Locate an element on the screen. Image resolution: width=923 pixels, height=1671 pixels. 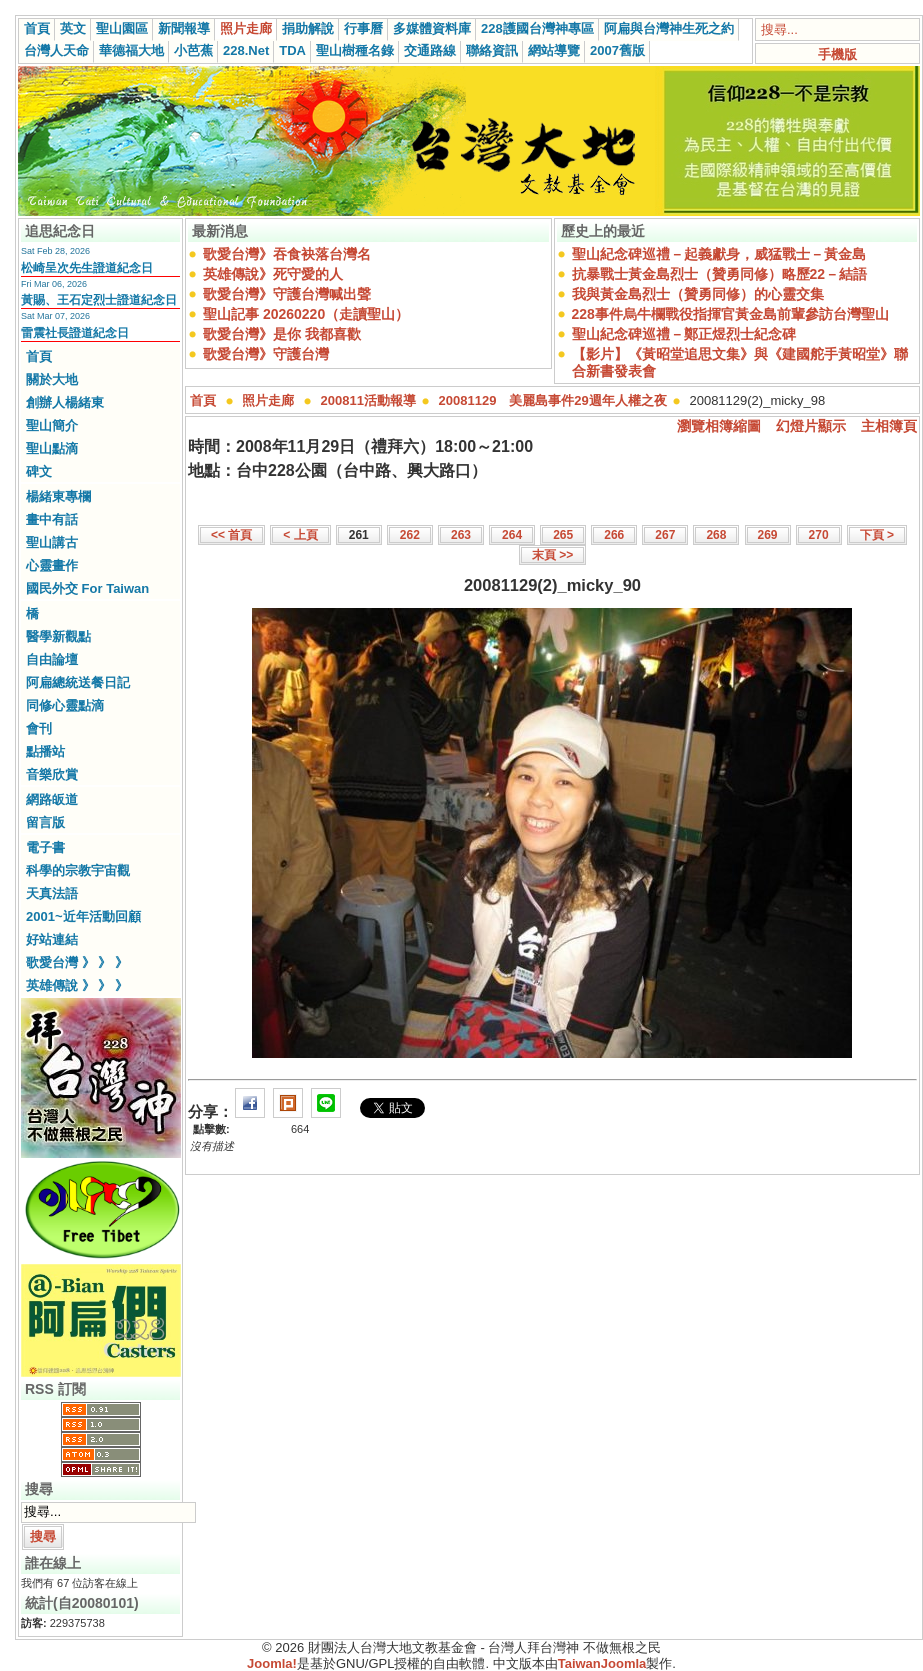
音樂欣賞 is located at coordinates (52, 774).